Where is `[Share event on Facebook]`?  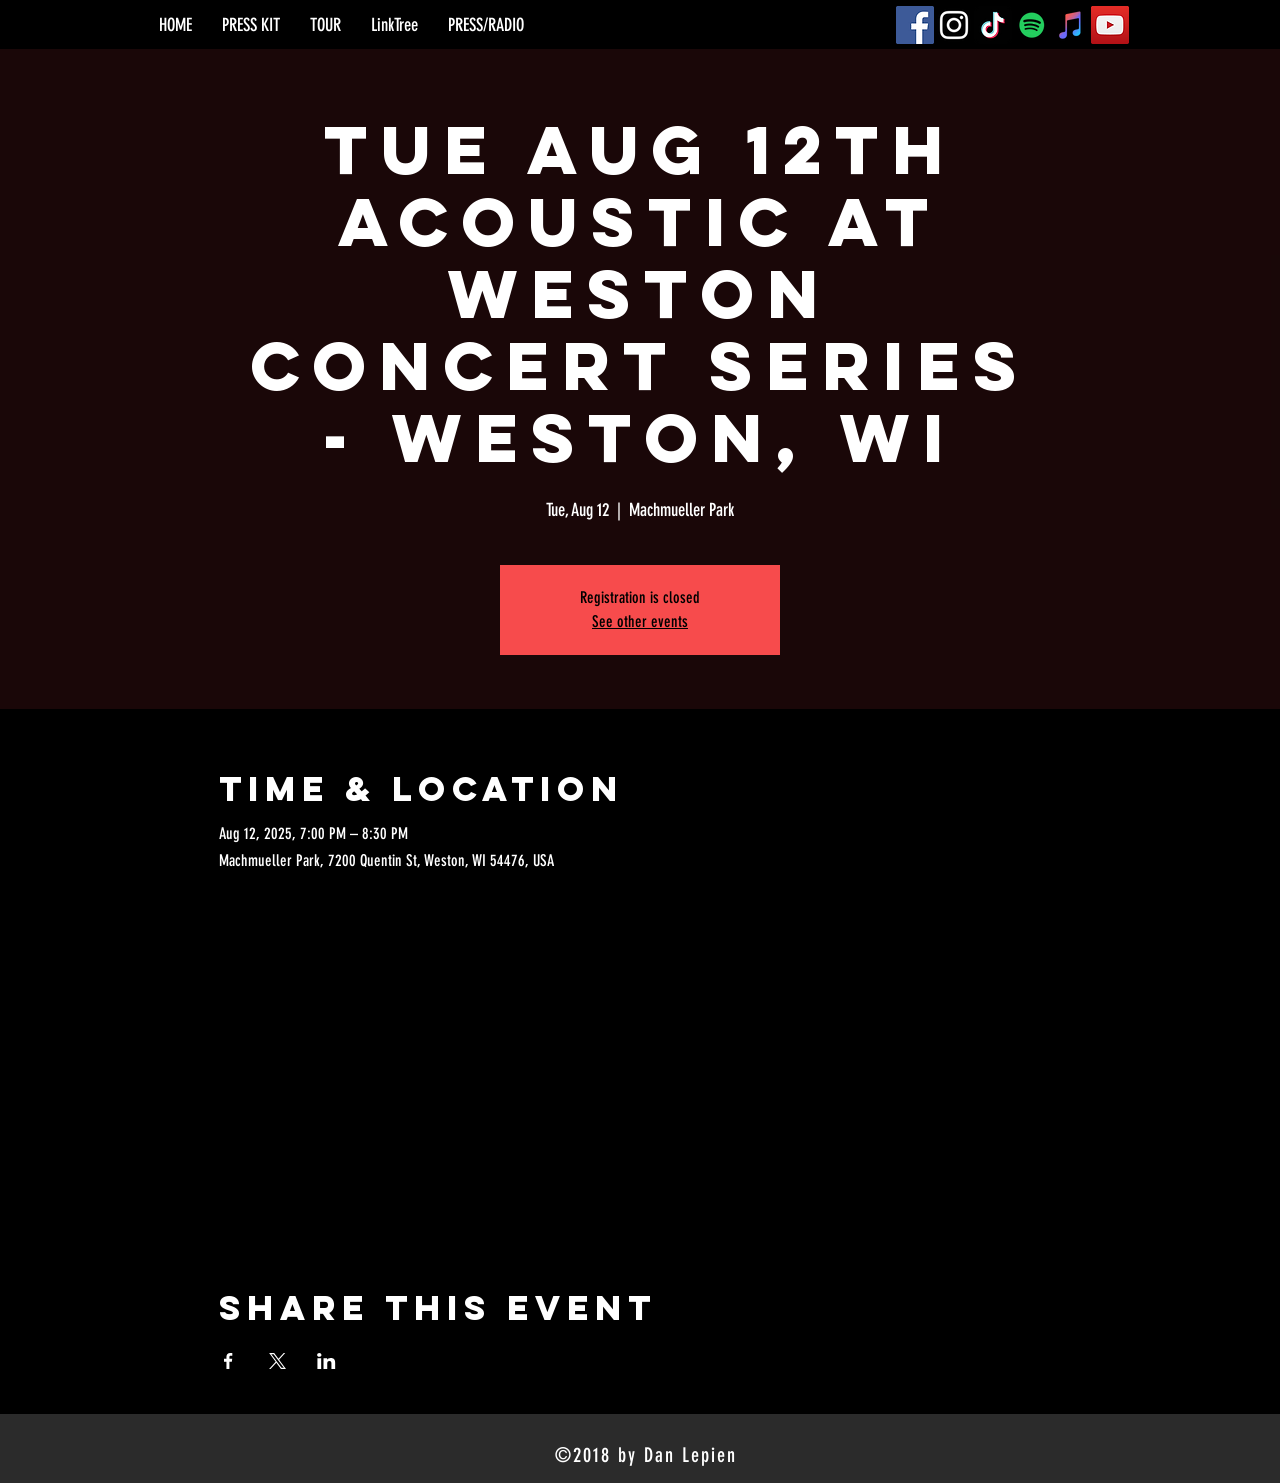 [Share event on Facebook] is located at coordinates (228, 1361).